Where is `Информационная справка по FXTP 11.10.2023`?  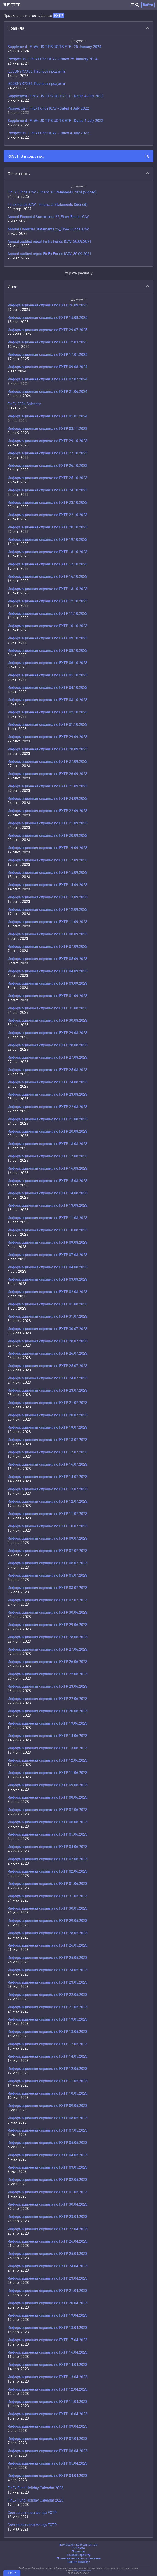
Информационная справка по FXTP 11.10.2023 is located at coordinates (47, 613).